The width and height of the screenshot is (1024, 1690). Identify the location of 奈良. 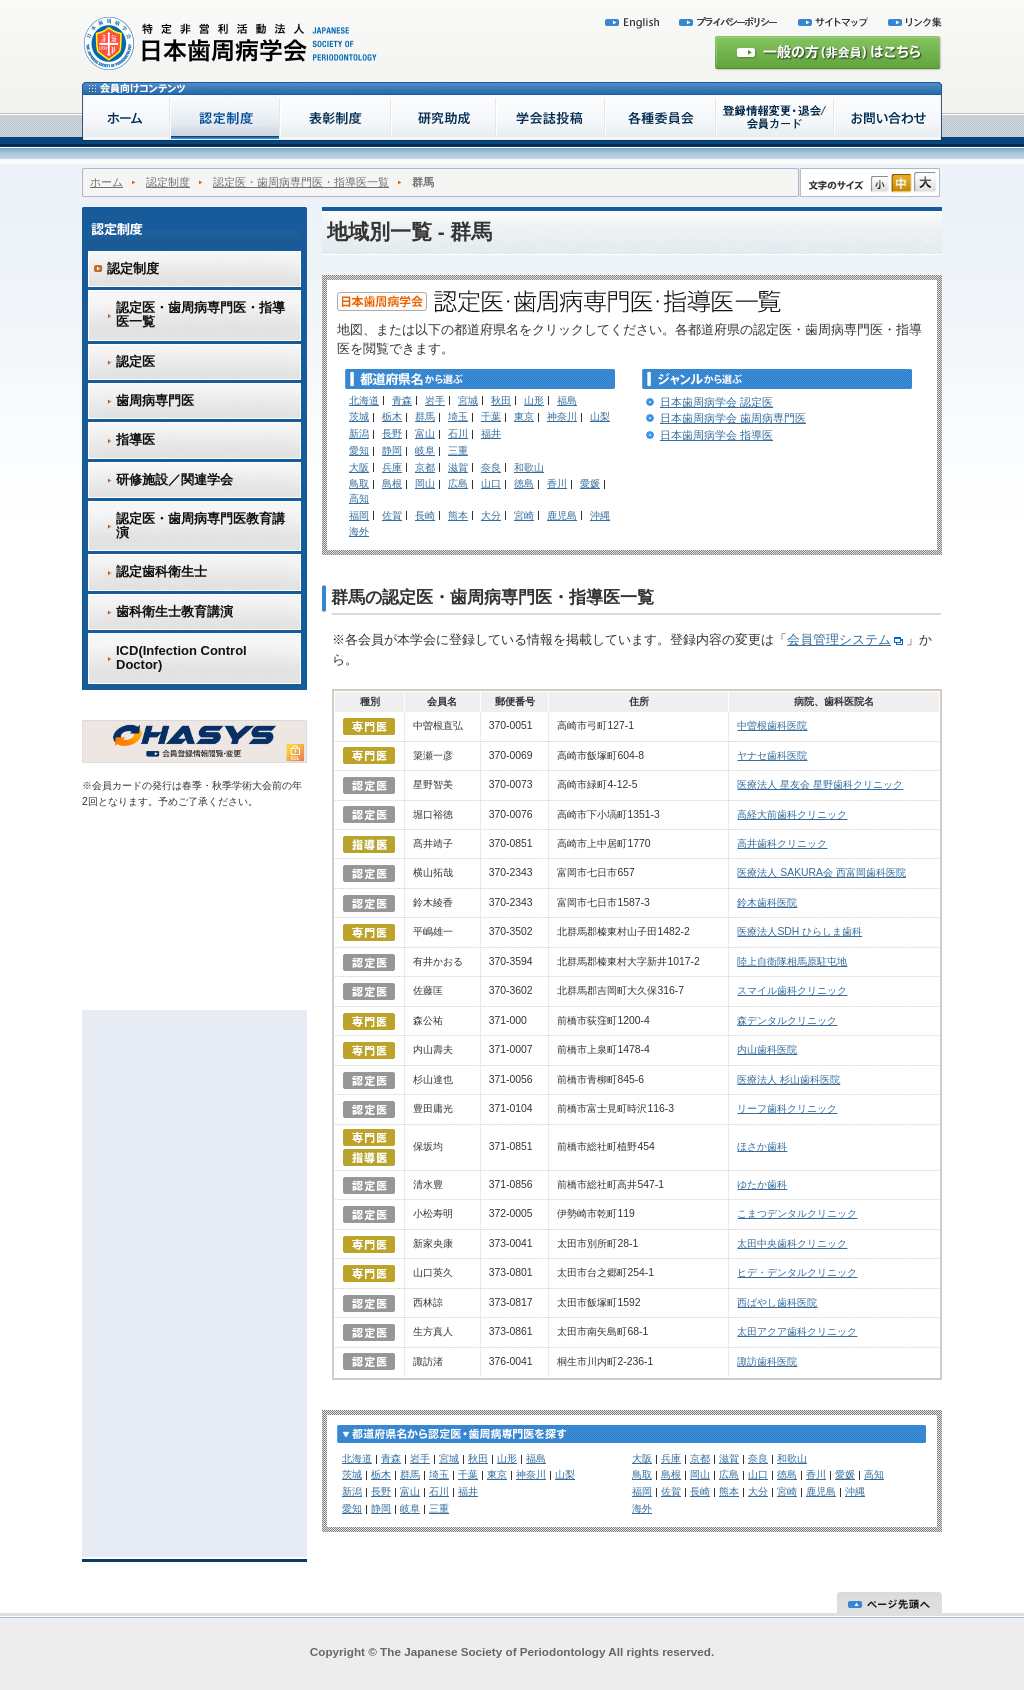
(491, 467).